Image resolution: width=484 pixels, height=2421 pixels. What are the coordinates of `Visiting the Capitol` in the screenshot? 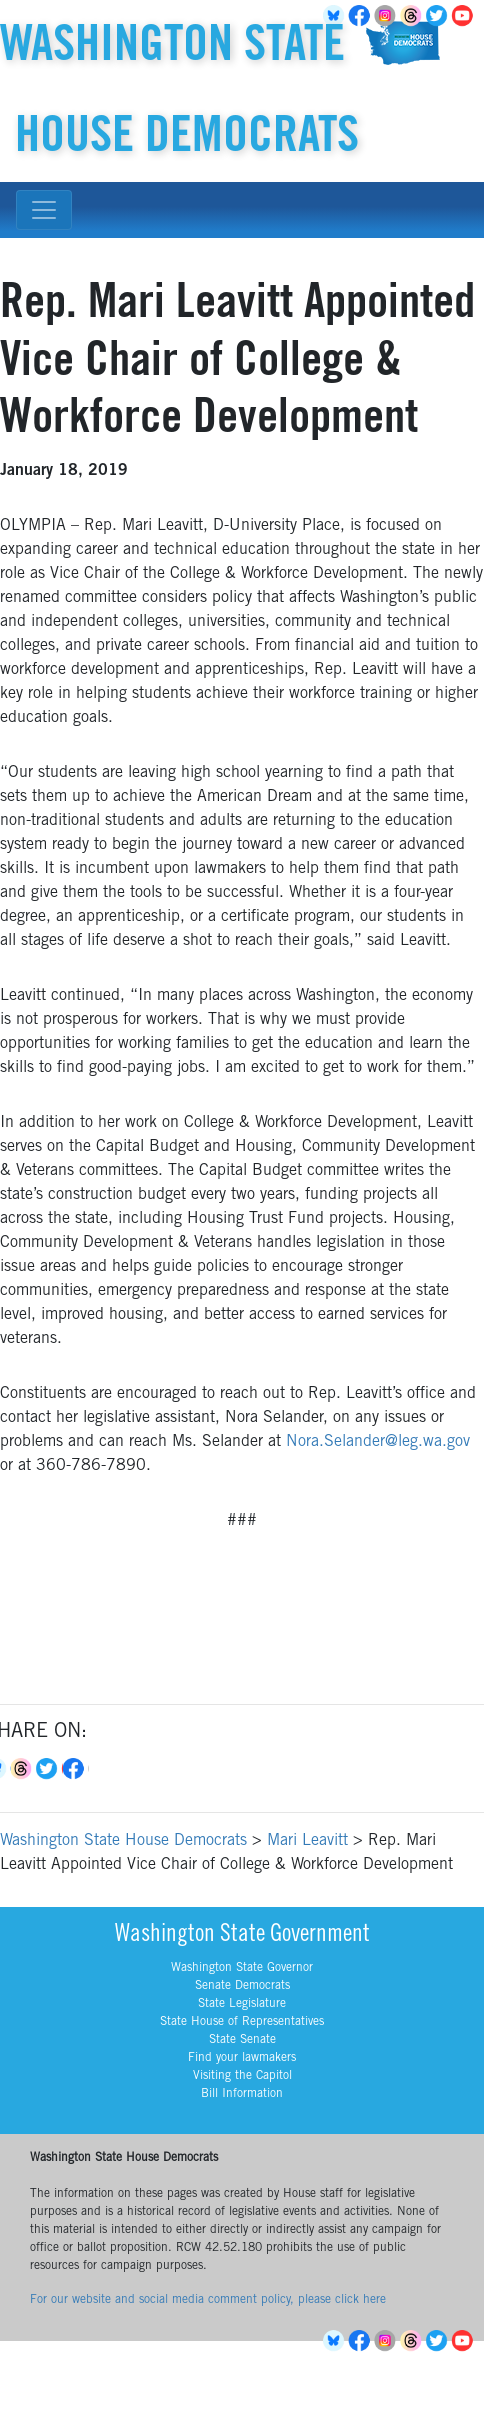 It's located at (242, 2076).